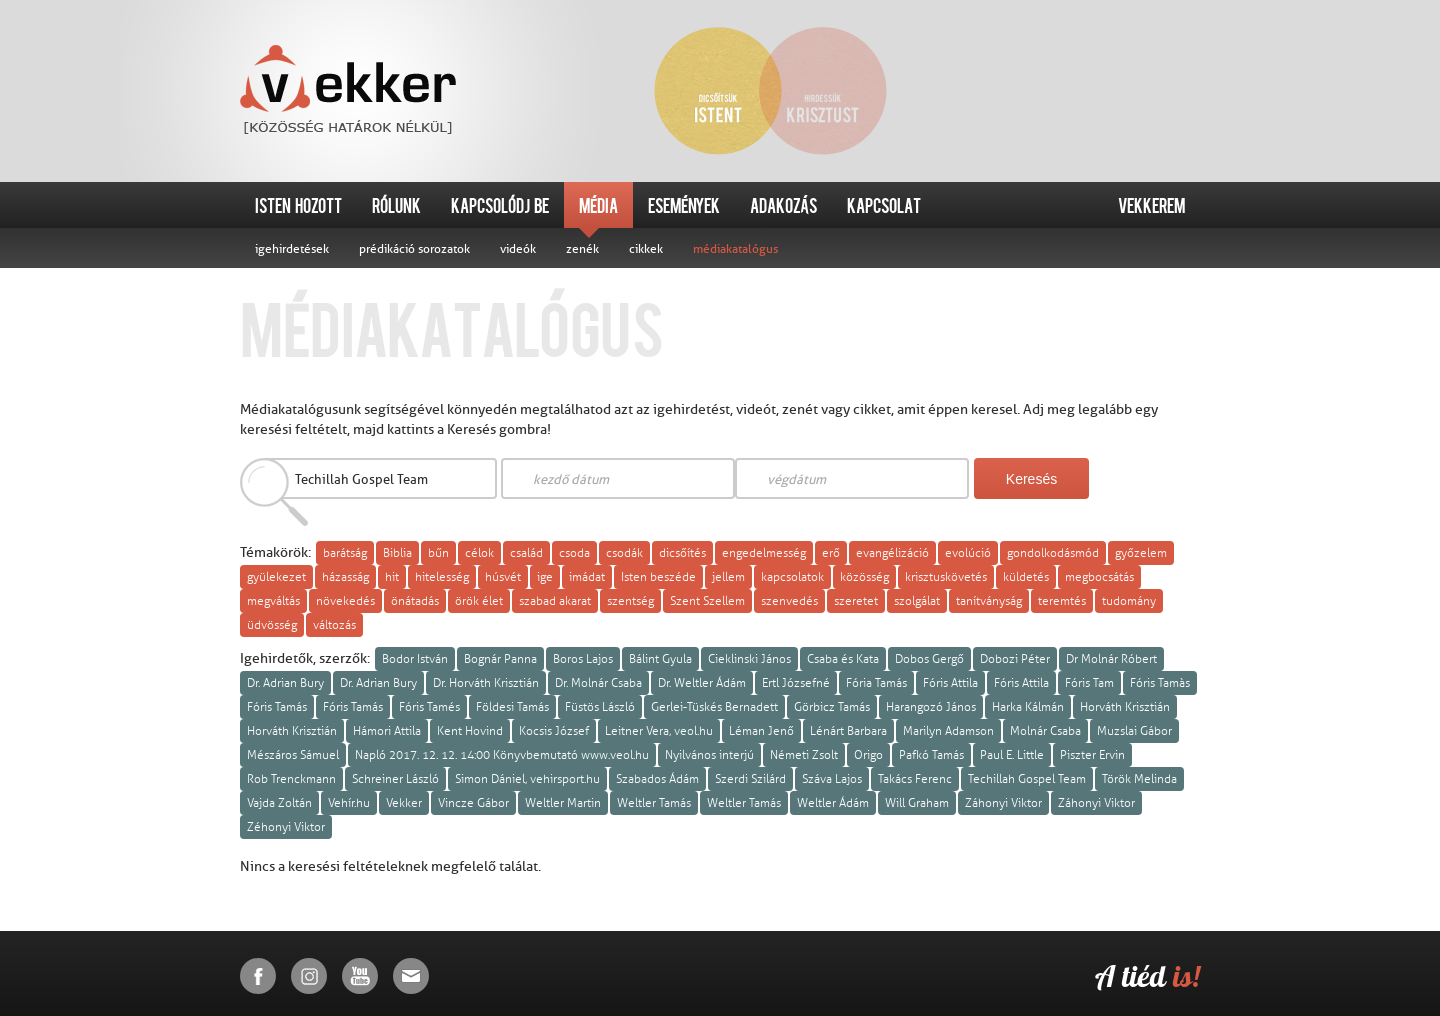 The height and width of the screenshot is (1016, 1440). I want to click on Vehír.hu, so click(349, 803).